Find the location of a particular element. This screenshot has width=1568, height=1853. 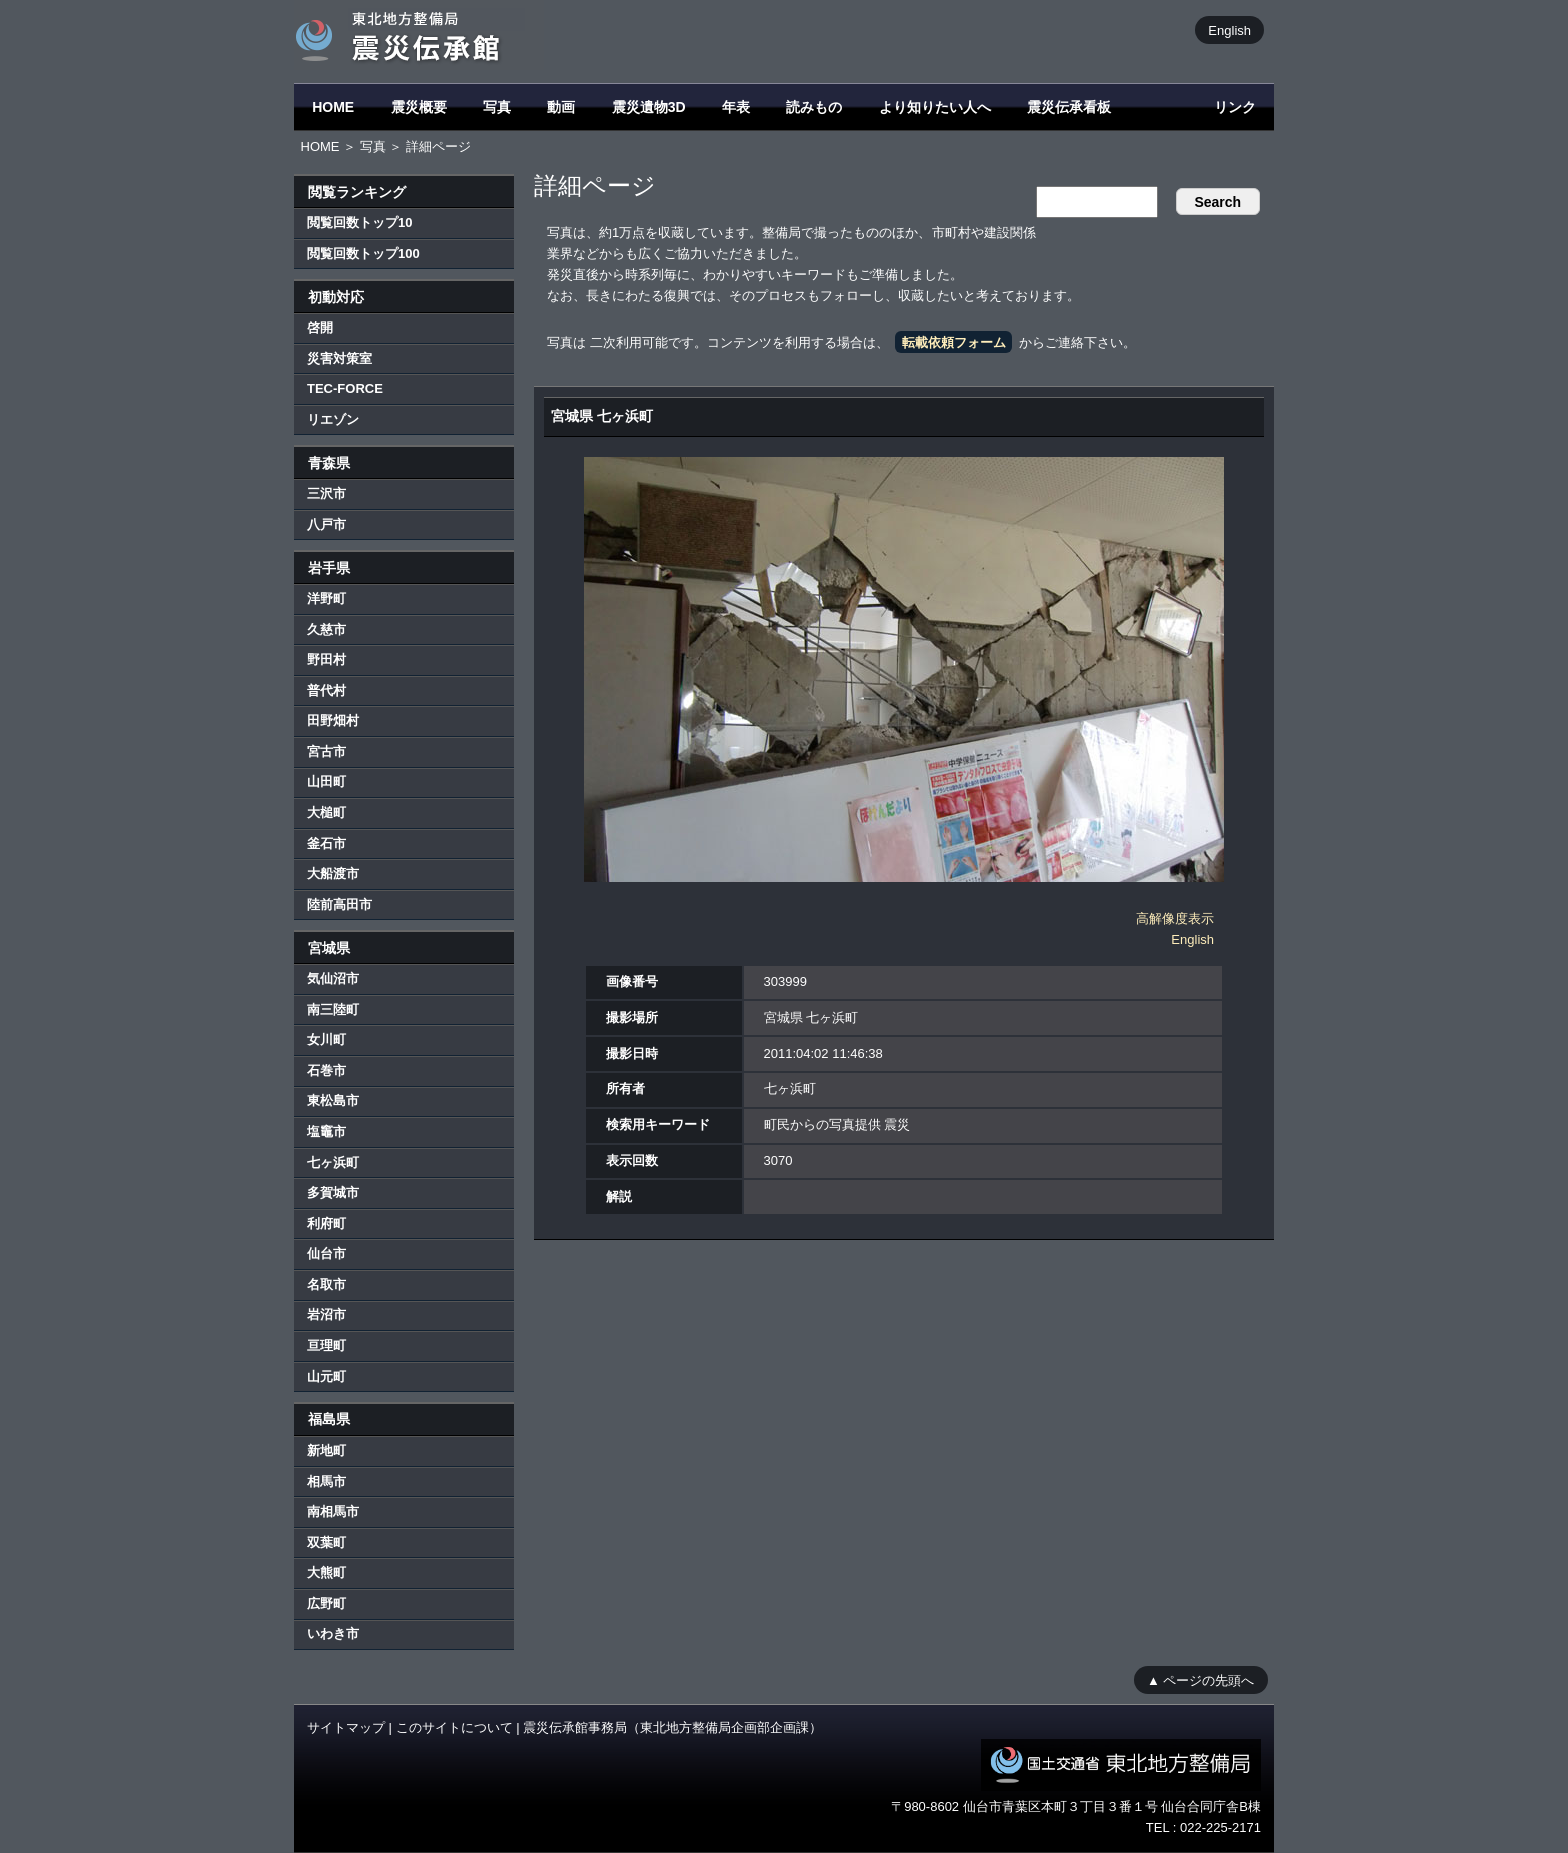

利府町 is located at coordinates (326, 1223).